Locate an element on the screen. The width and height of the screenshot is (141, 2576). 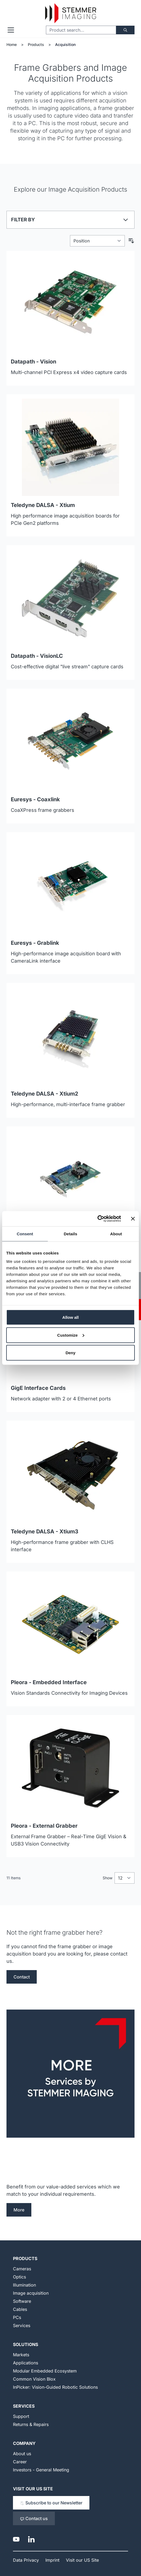
Pleora - External Grabber is located at coordinates (44, 1826).